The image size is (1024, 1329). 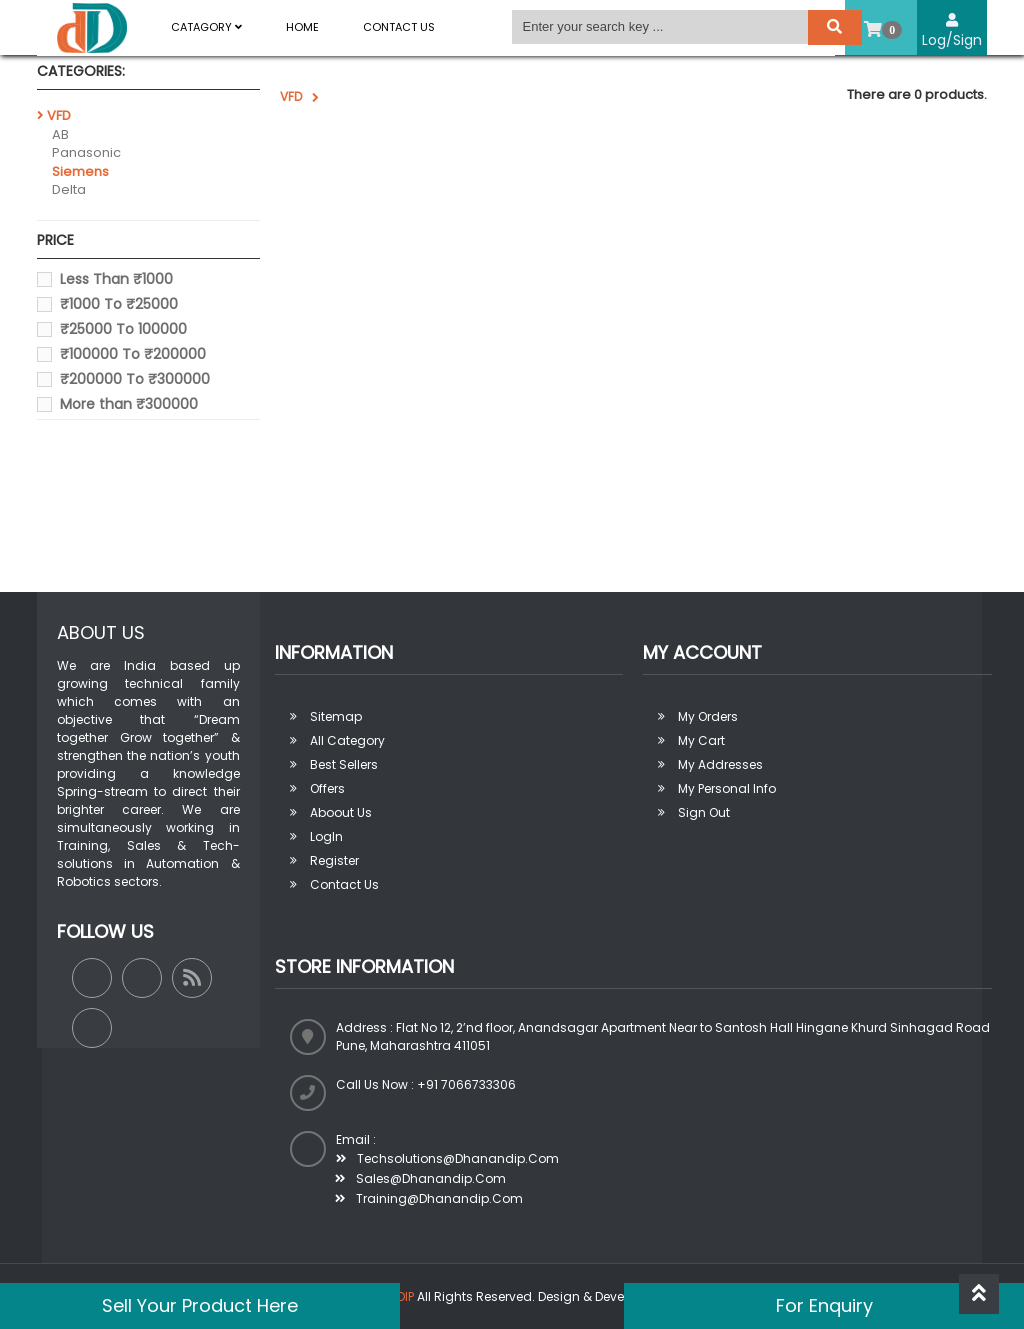 I want to click on ₹100000 To ₹200000, so click(x=133, y=354).